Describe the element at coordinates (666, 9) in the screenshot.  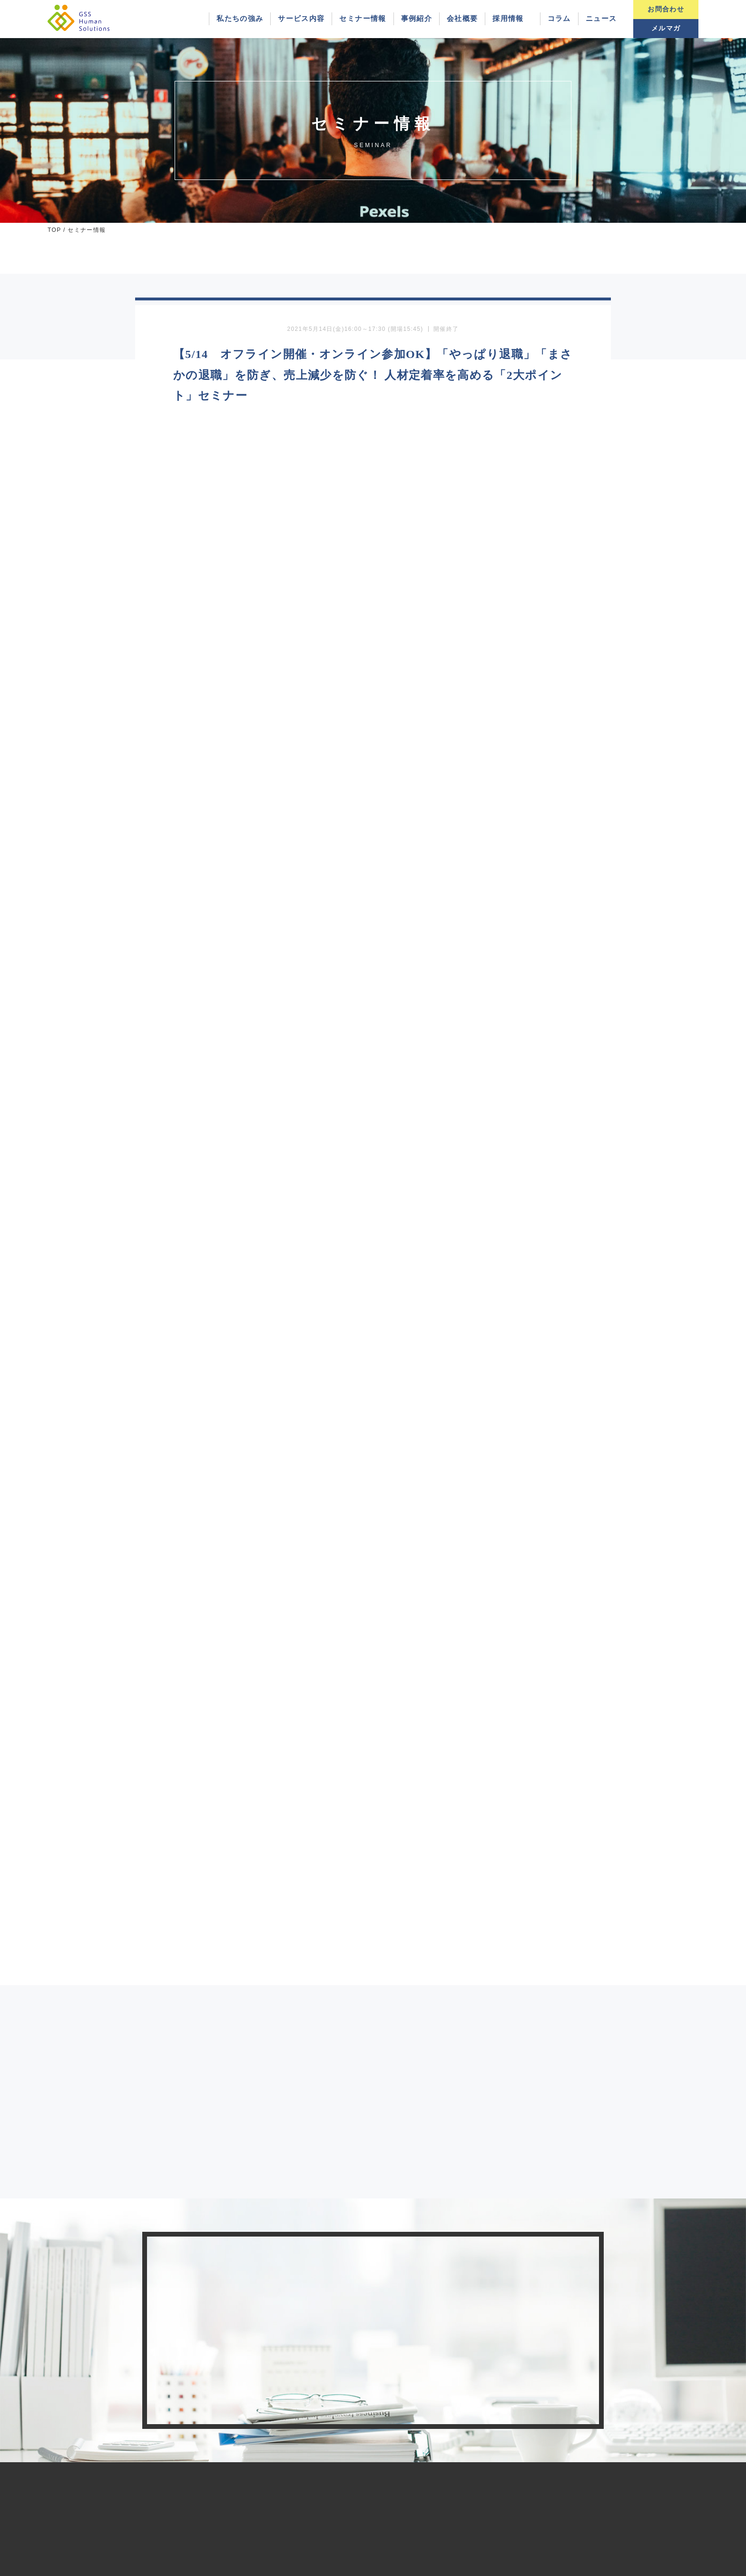
I see `お問合わせ` at that location.